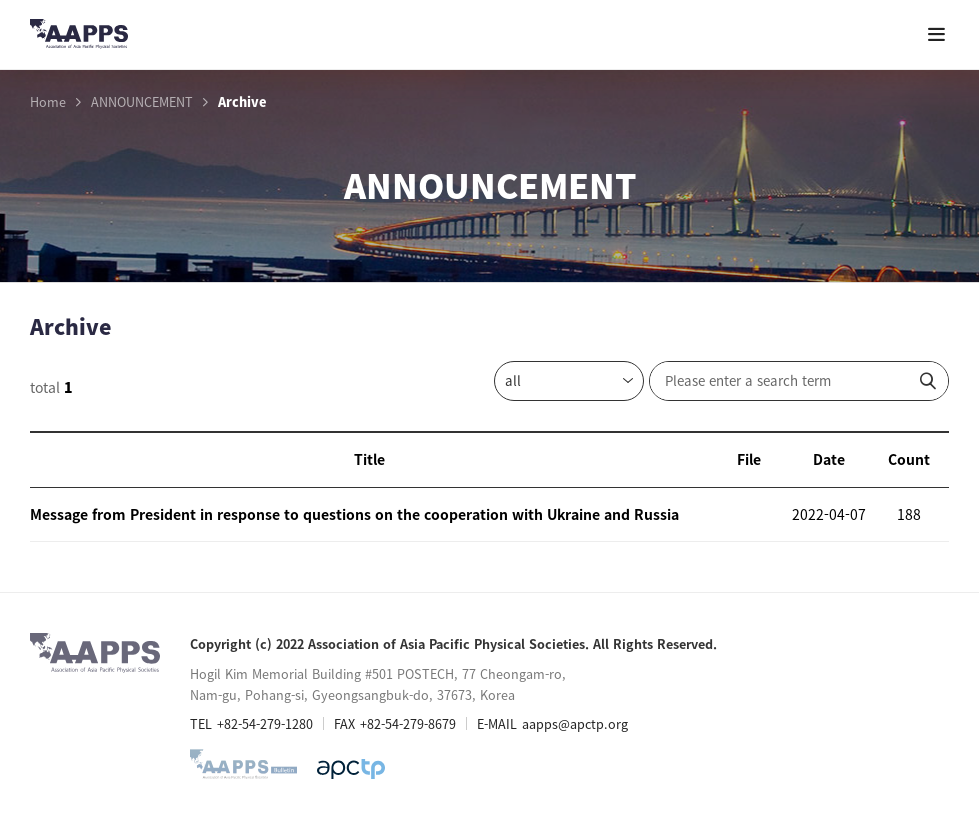 This screenshot has height=819, width=979. Describe the element at coordinates (354, 514) in the screenshot. I see `Message from President in response to questions on the cooperation with Ukraine and Russia` at that location.